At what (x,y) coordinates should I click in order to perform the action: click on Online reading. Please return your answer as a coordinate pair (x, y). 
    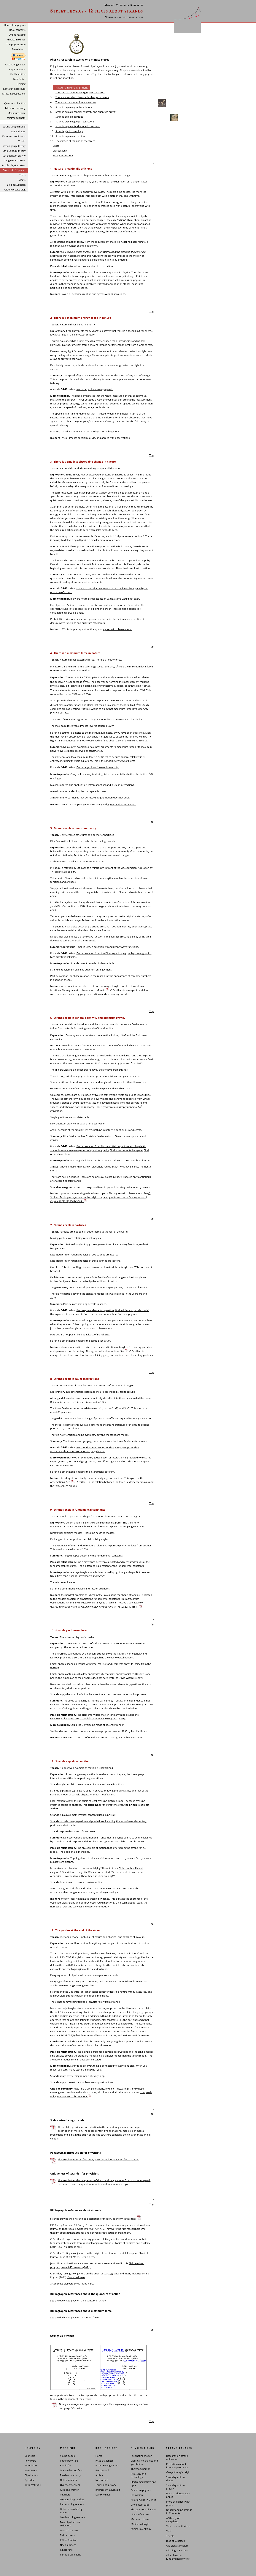
    Looking at the image, I should click on (17, 34).